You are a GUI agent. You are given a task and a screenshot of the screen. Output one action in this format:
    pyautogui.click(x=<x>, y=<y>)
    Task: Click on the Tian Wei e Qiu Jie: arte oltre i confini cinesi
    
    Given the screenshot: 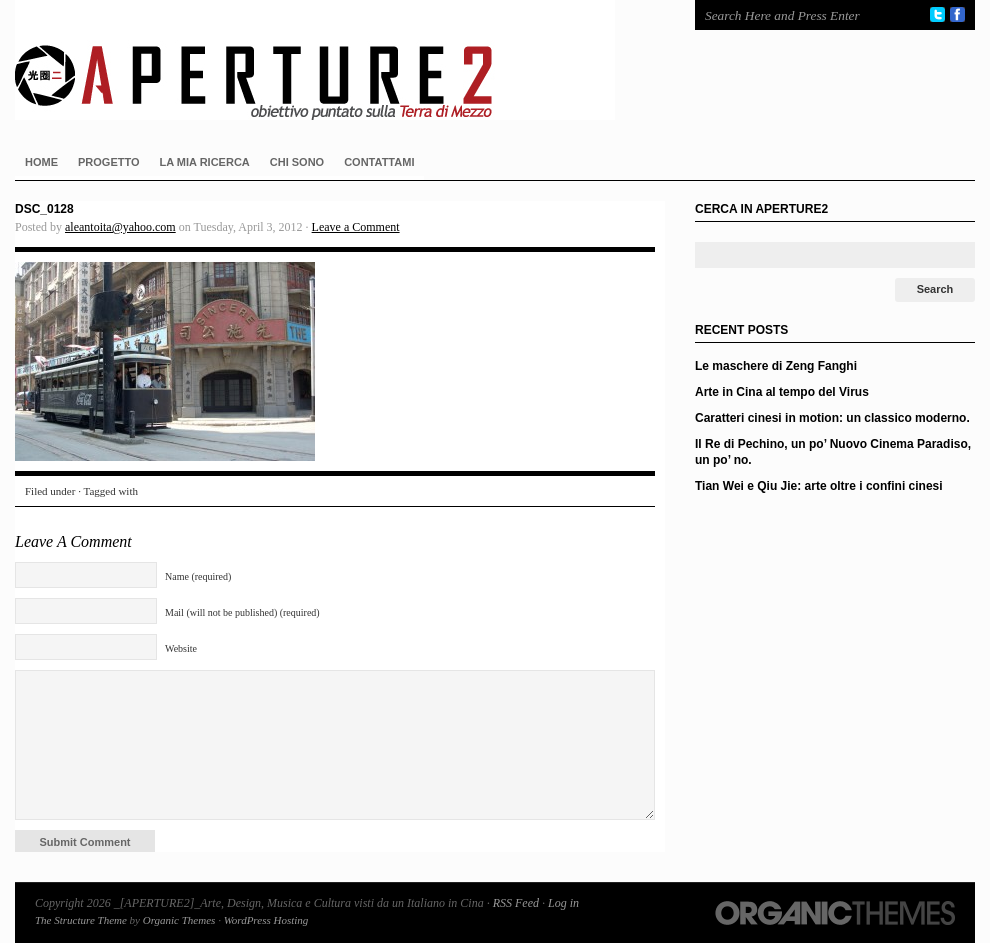 What is the action you would take?
    pyautogui.click(x=819, y=486)
    